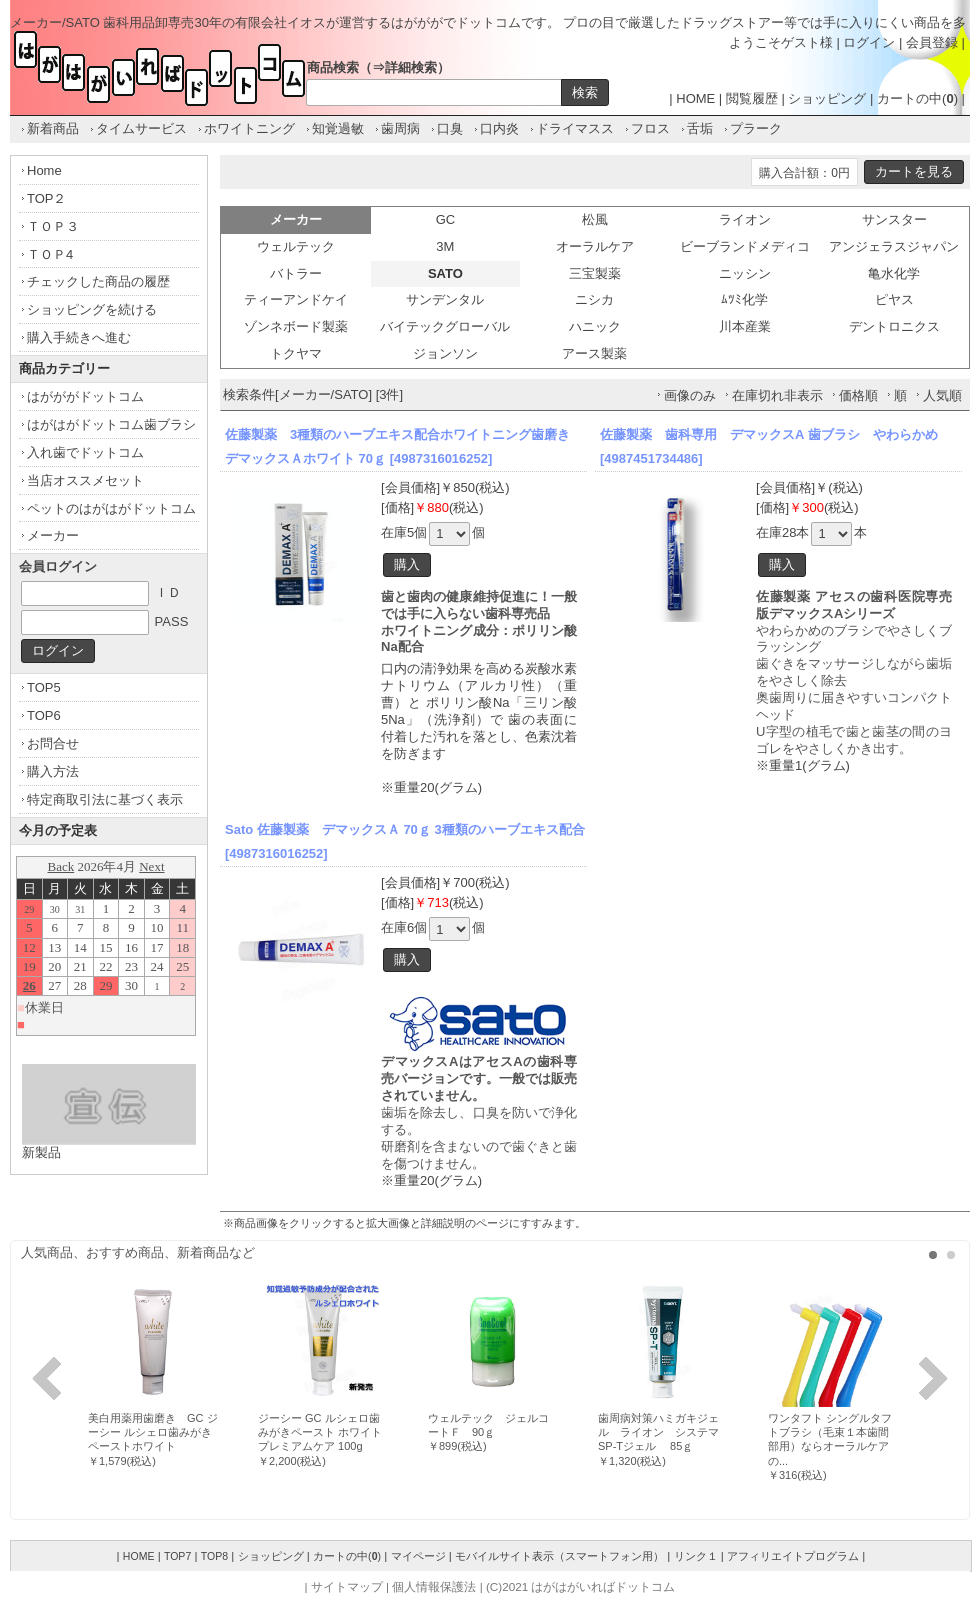 The image size is (980, 1601). Describe the element at coordinates (249, 128) in the screenshot. I see `ホワイトニング` at that location.